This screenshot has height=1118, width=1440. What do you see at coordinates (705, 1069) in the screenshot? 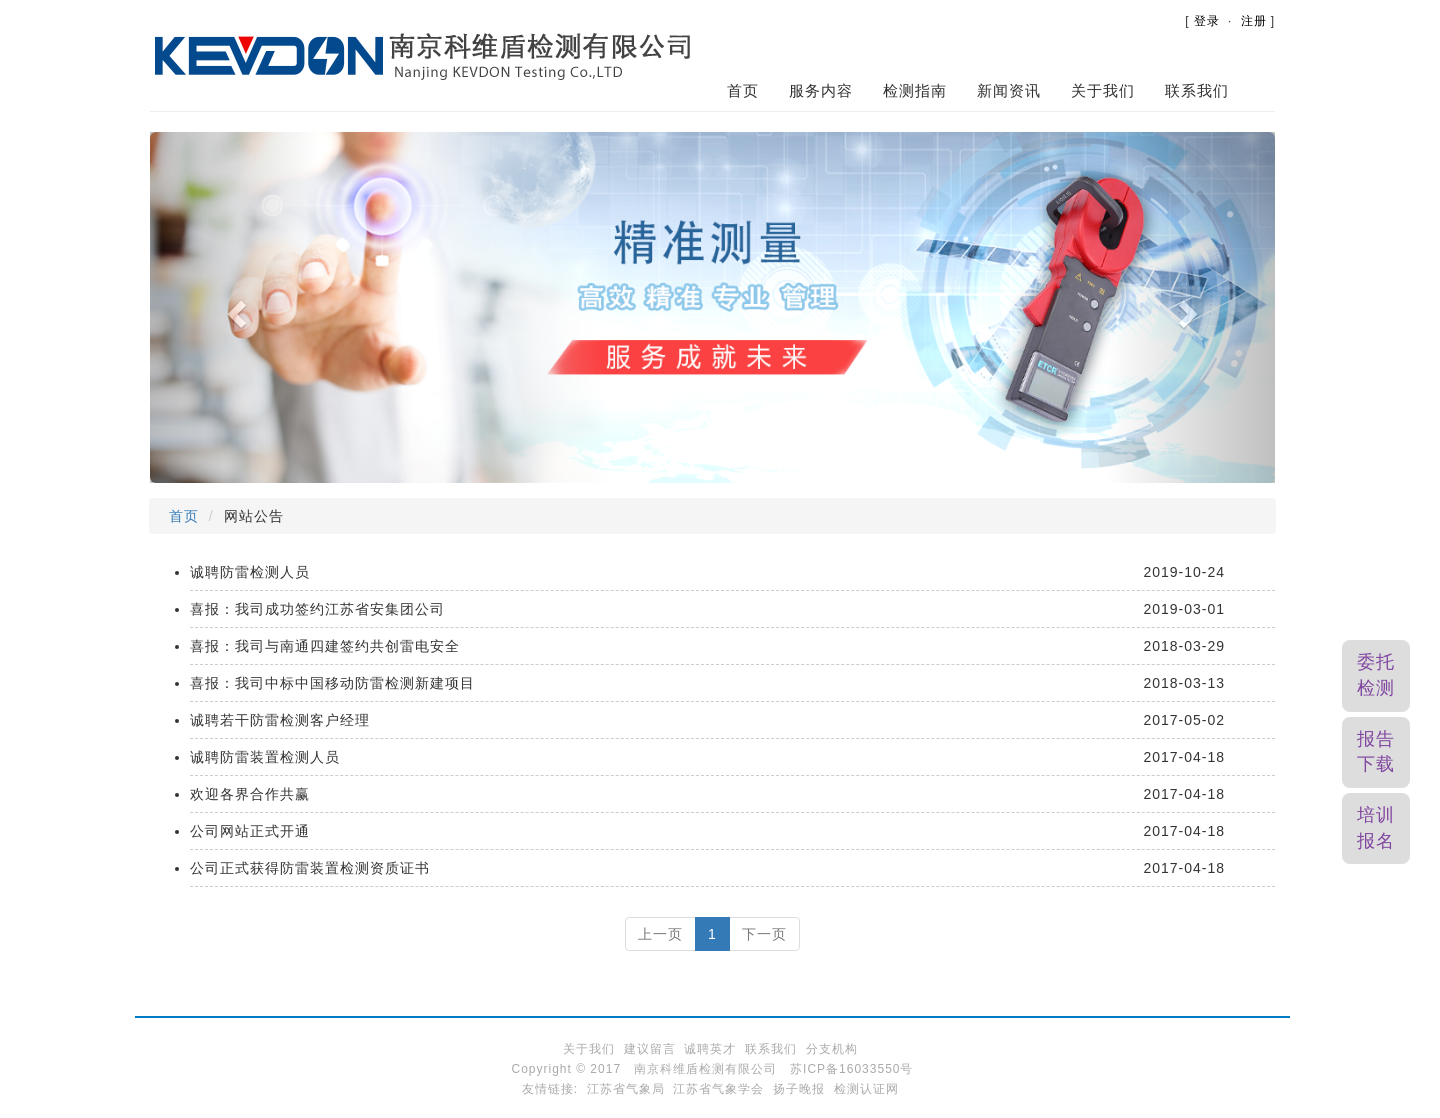
I see `南京科维盾检测有限公司` at bounding box center [705, 1069].